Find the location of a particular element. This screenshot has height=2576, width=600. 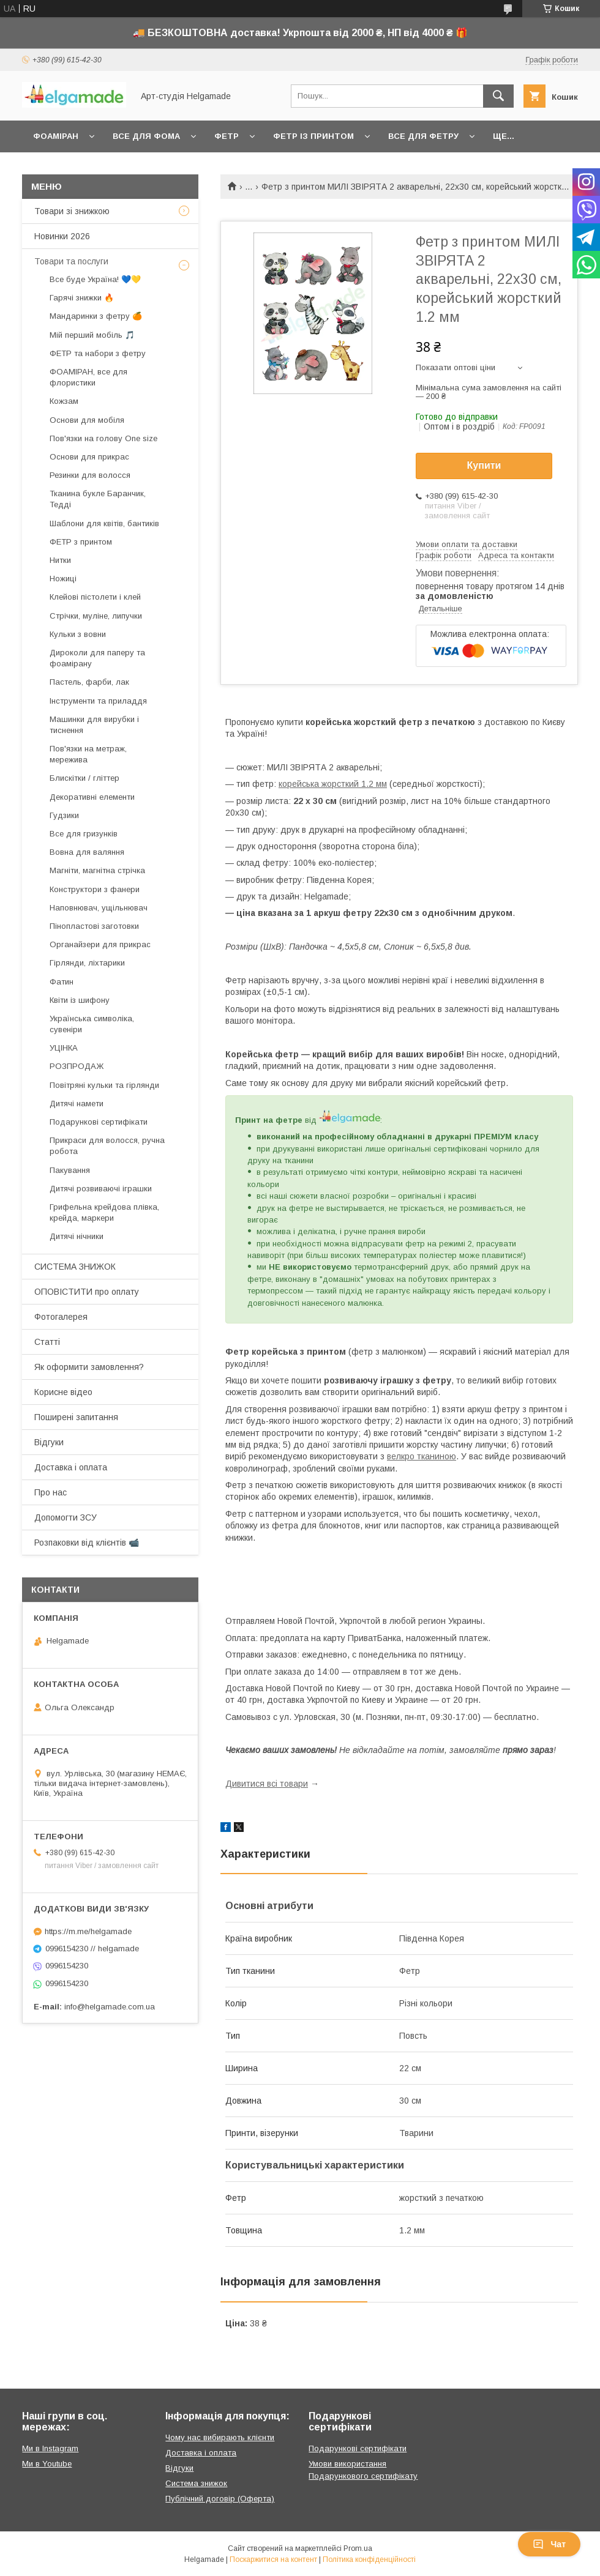

Магніти, магнітна стрічка is located at coordinates (97, 870).